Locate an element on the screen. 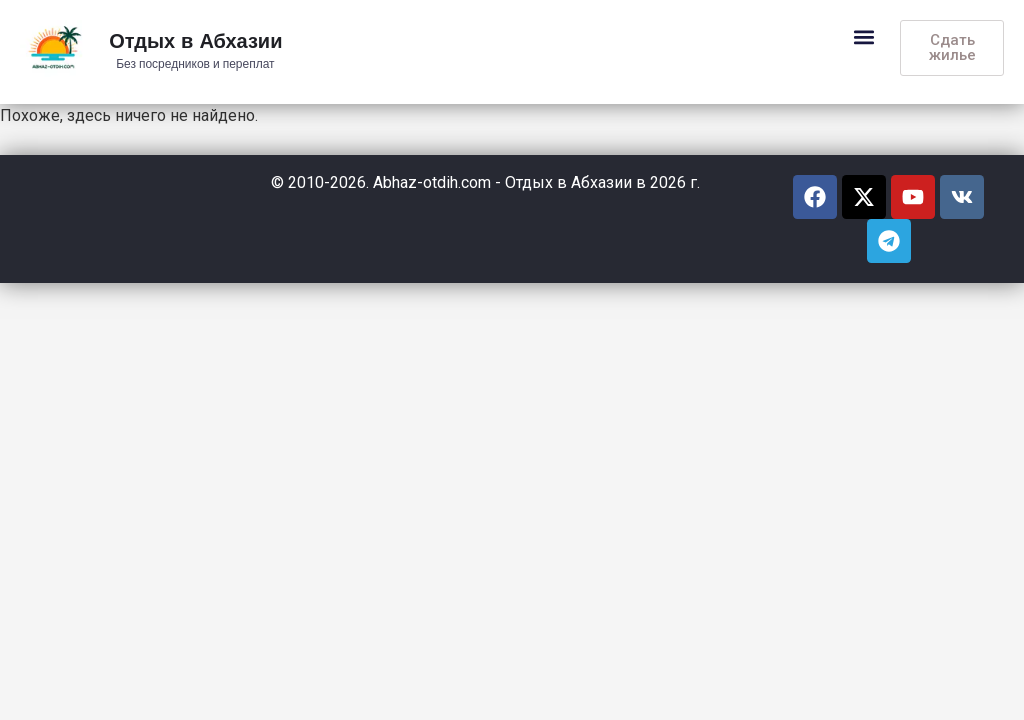  Отдых в Абхазии is located at coordinates (195, 42).